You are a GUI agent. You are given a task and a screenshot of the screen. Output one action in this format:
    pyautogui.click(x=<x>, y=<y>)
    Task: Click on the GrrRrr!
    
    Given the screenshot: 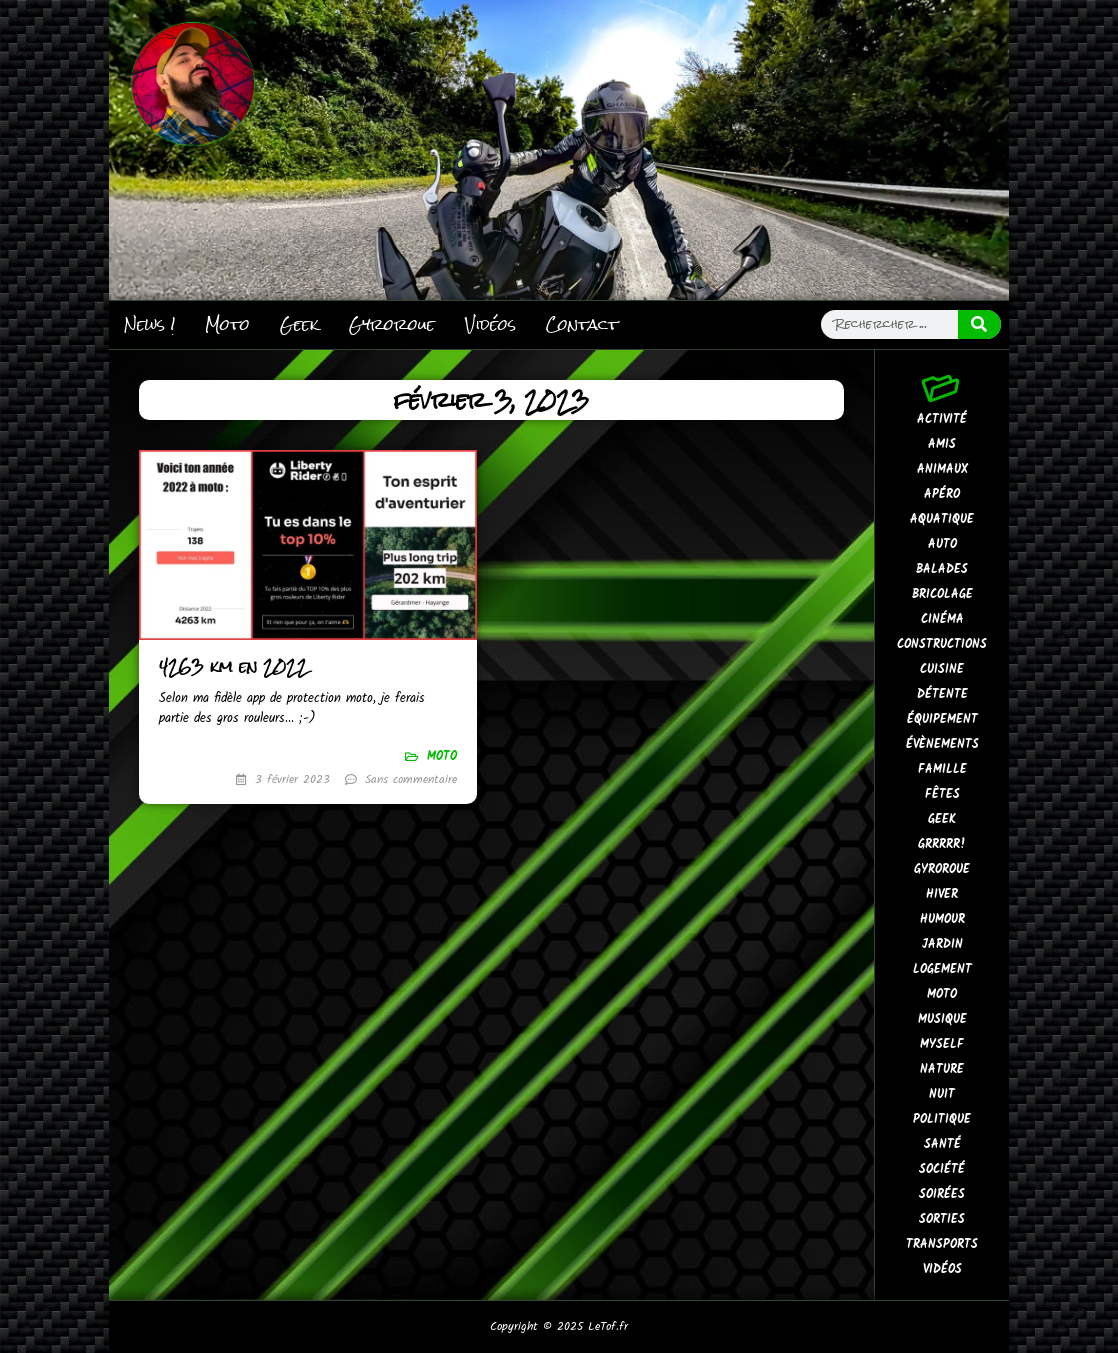 What is the action you would take?
    pyautogui.click(x=942, y=844)
    